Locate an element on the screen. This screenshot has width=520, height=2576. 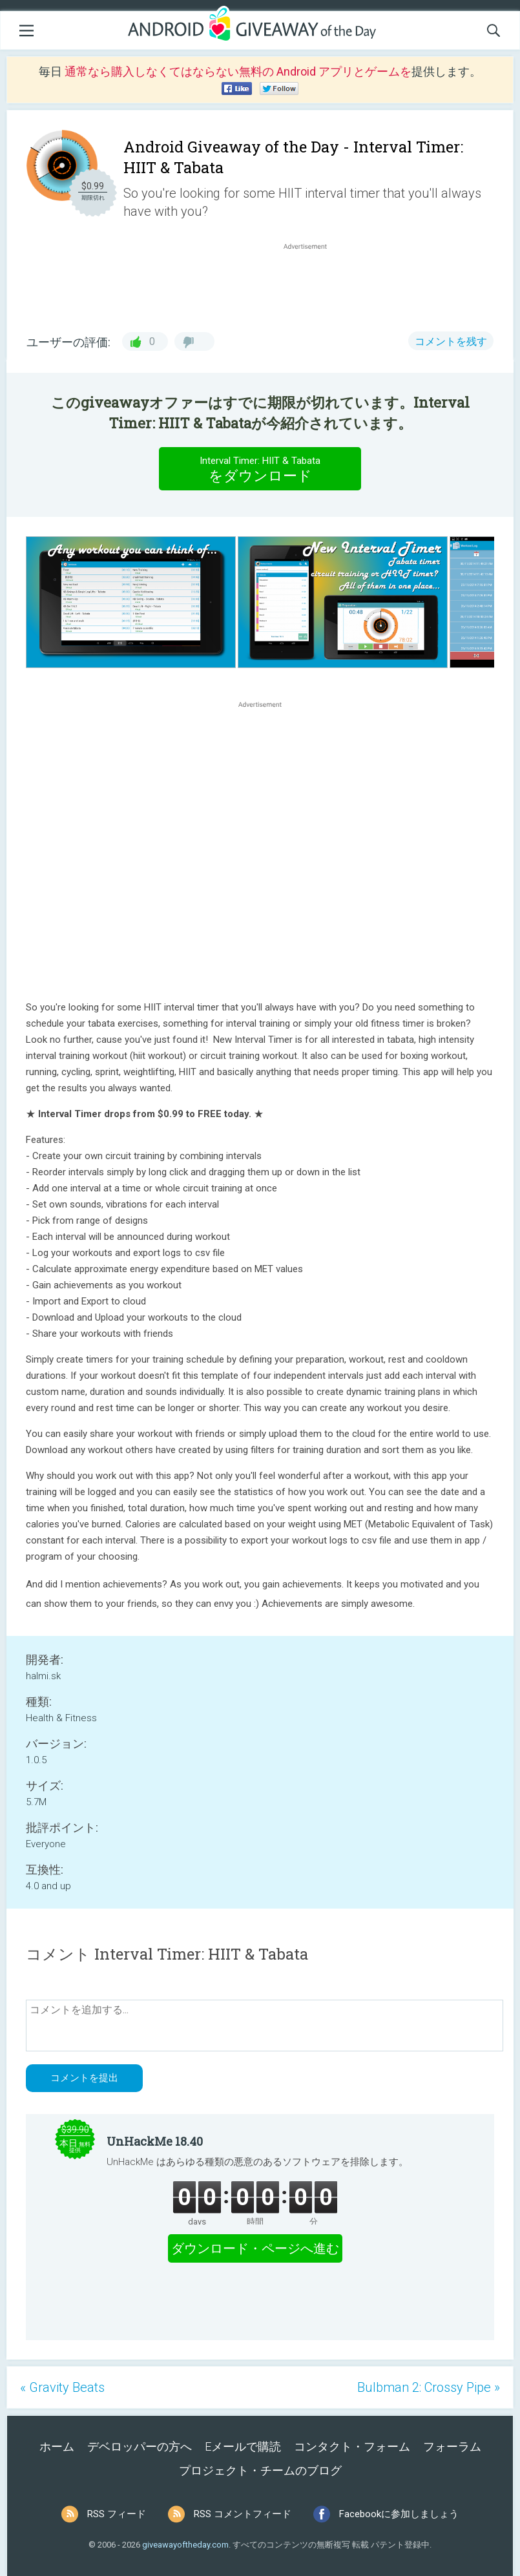
をダウンロード is located at coordinates (260, 468).